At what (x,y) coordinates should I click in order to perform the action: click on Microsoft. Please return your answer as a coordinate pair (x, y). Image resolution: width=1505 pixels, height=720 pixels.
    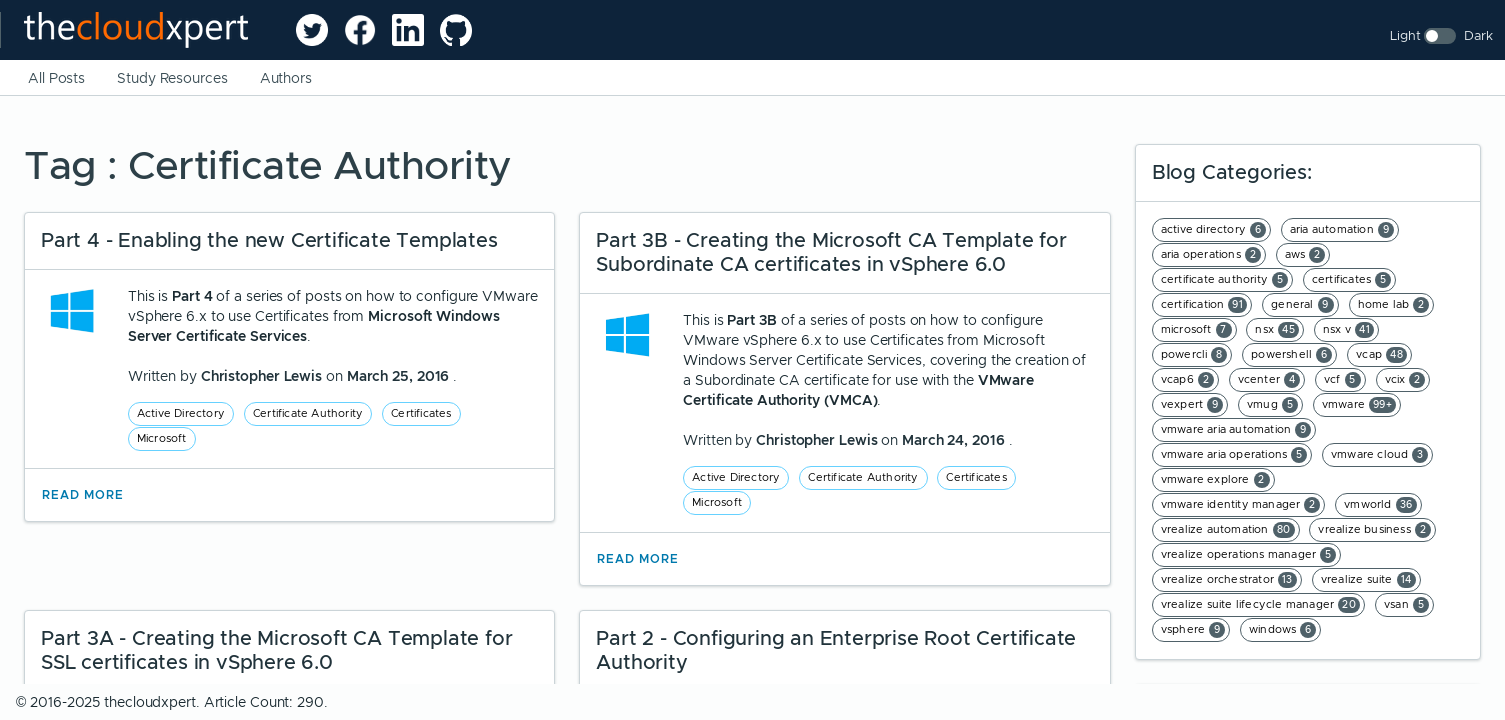
    Looking at the image, I should click on (162, 438).